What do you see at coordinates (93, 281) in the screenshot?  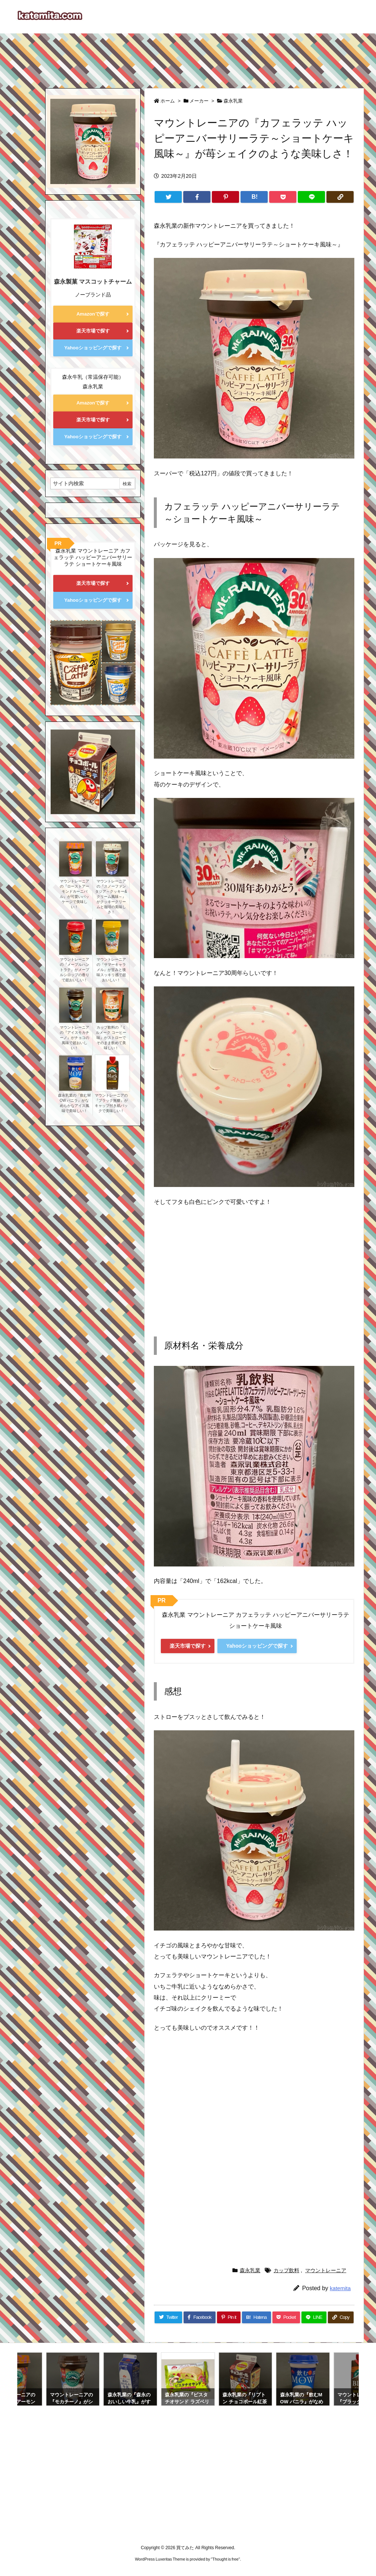 I see `森永製菓 マスコットチャーム` at bounding box center [93, 281].